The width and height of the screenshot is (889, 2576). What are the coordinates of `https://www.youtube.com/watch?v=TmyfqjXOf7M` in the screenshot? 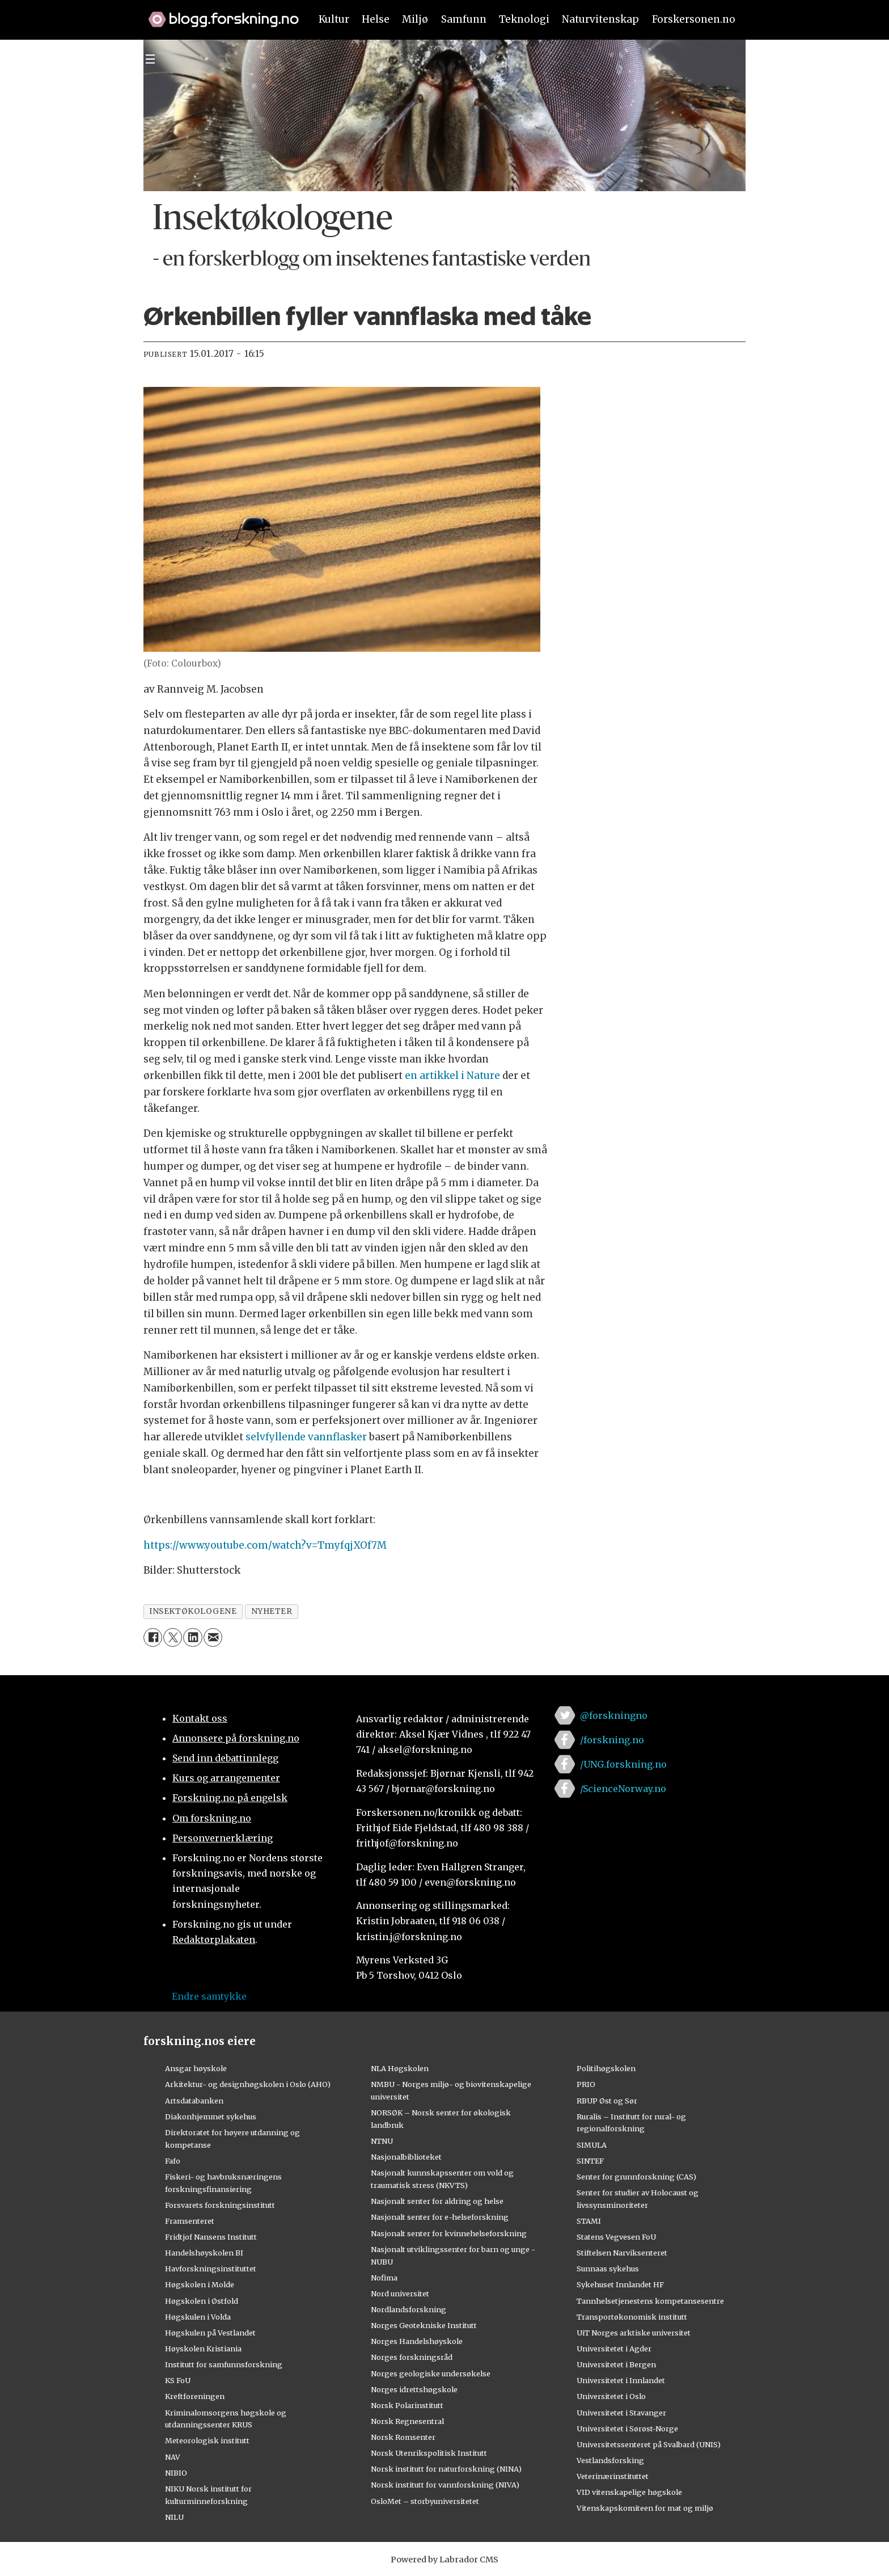 It's located at (265, 1545).